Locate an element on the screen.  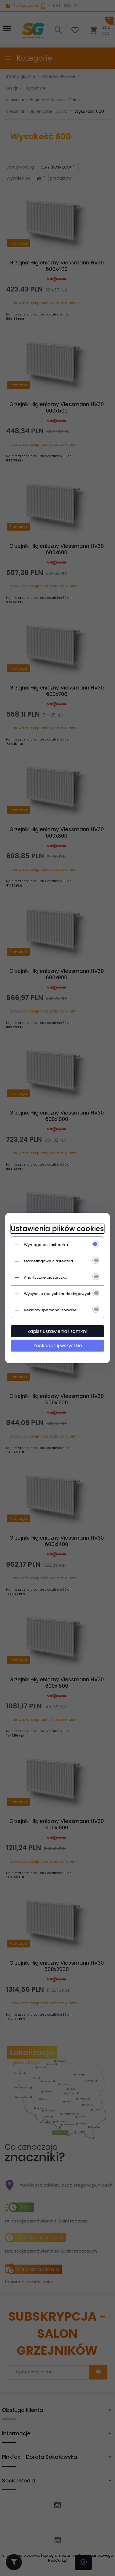
Wysyłanie danych marketingowych is located at coordinates (57, 1293).